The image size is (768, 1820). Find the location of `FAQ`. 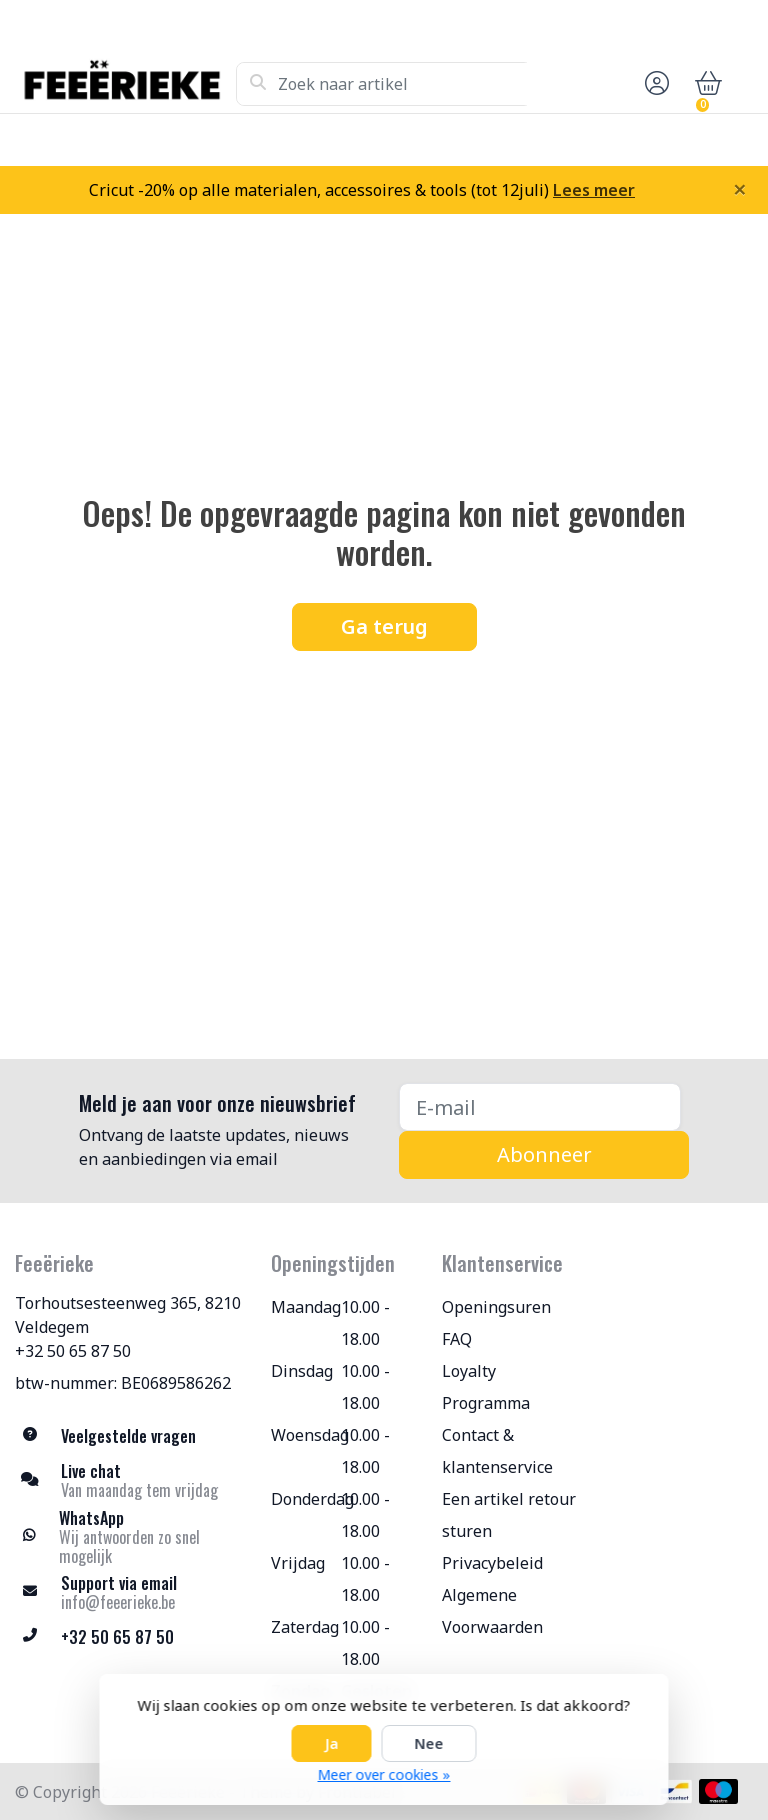

FAQ is located at coordinates (457, 1339).